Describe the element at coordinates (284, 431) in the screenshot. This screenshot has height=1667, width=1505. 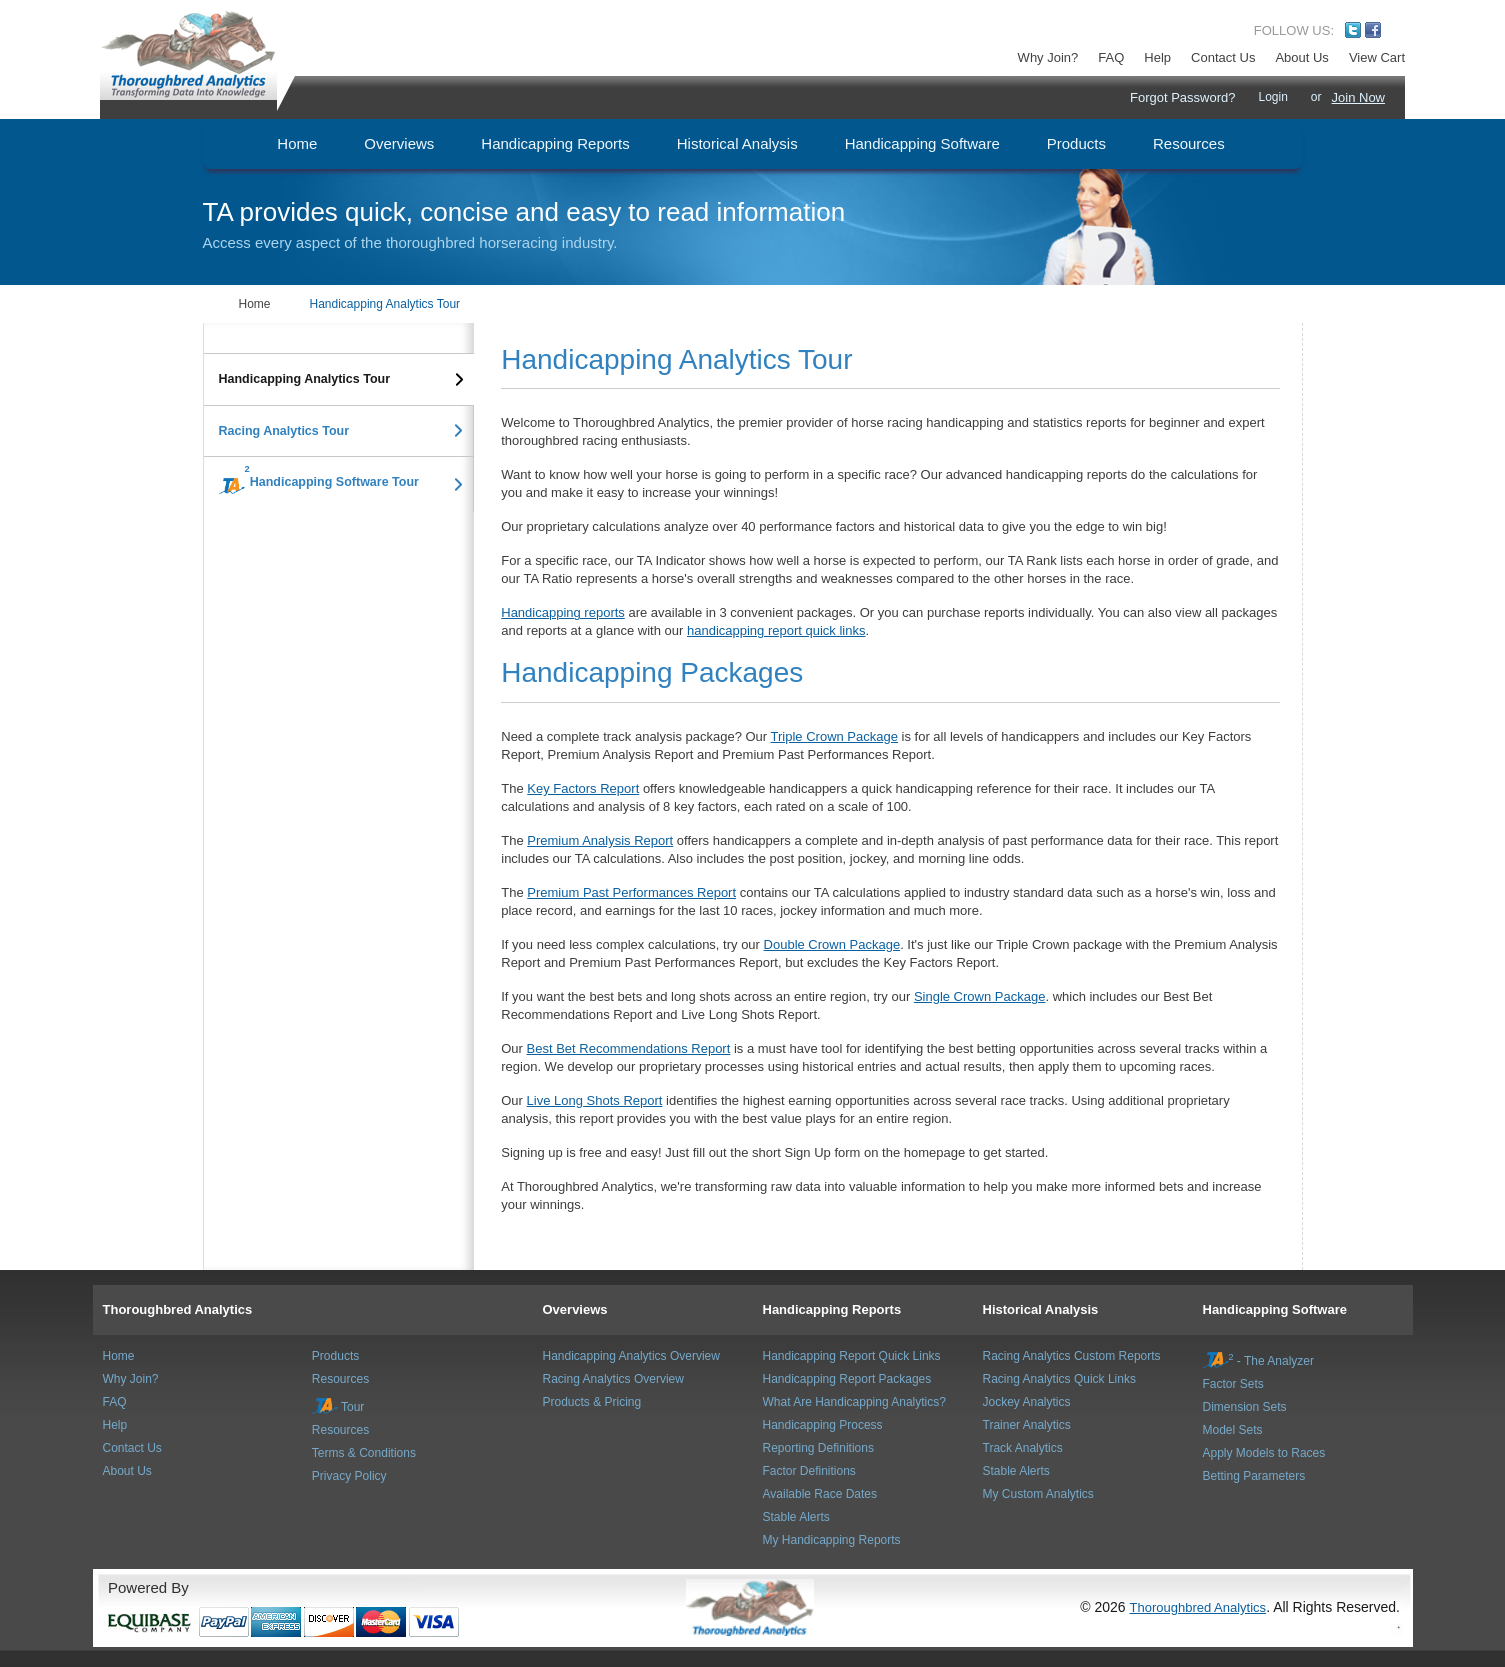
I see `Racing Analytics Tour` at that location.